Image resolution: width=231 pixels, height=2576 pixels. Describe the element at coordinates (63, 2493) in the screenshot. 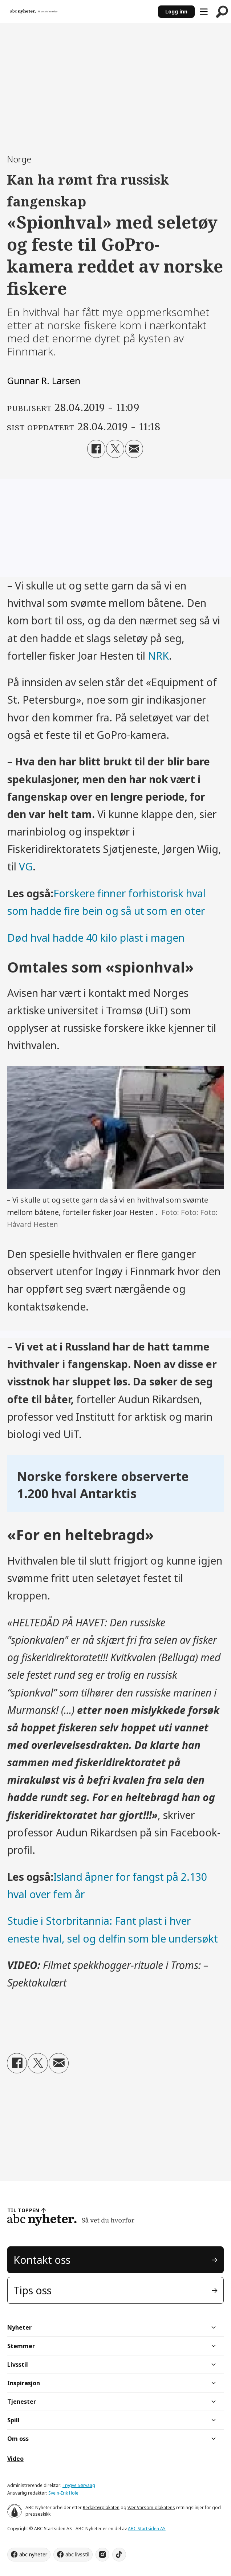

I see `Svein-Erik Hole` at that location.